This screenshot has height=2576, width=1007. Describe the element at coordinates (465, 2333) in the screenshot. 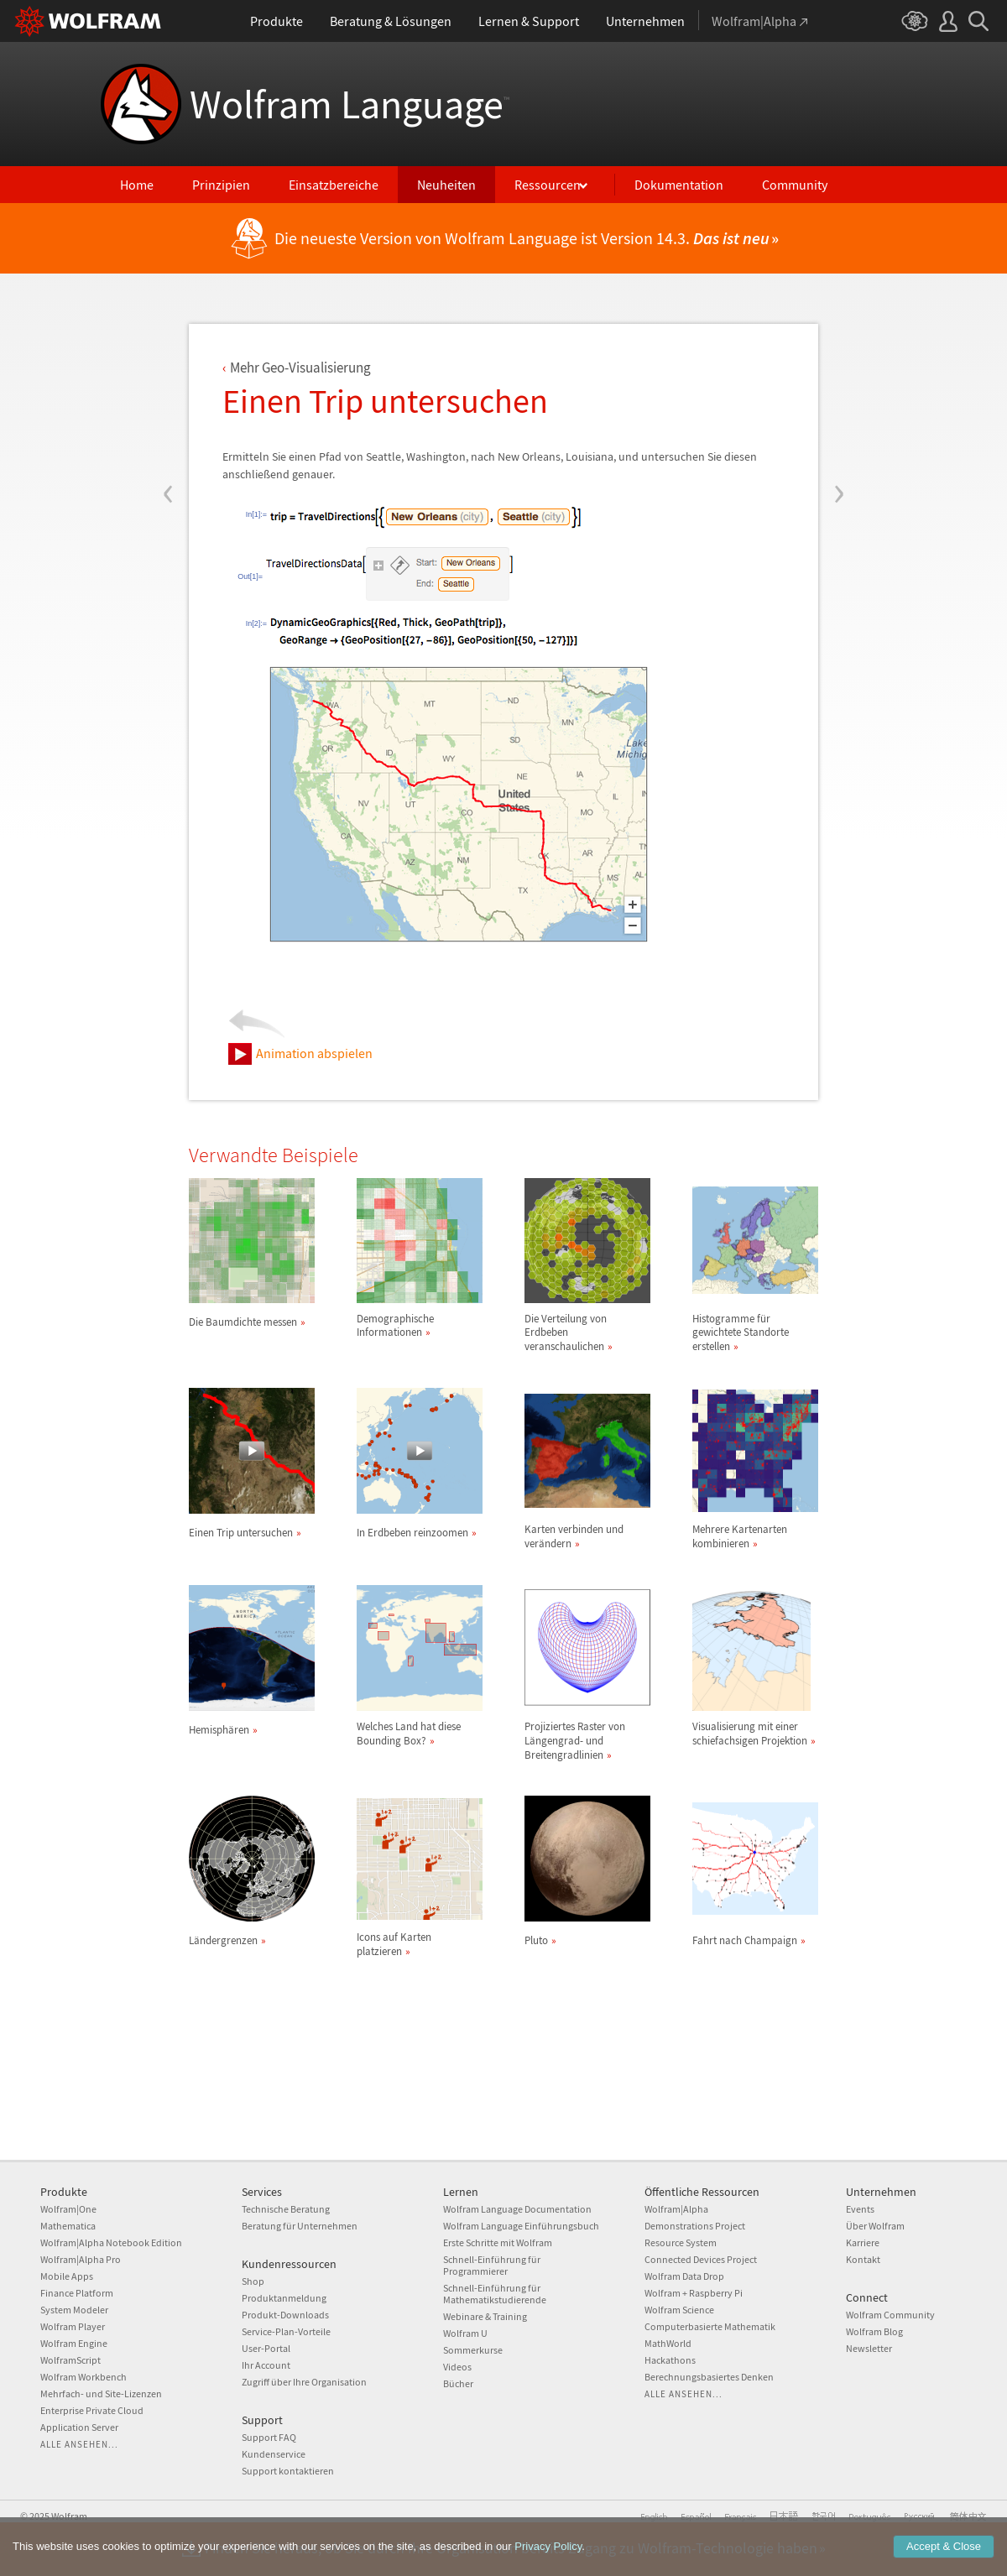

I see `Wolfram U` at that location.